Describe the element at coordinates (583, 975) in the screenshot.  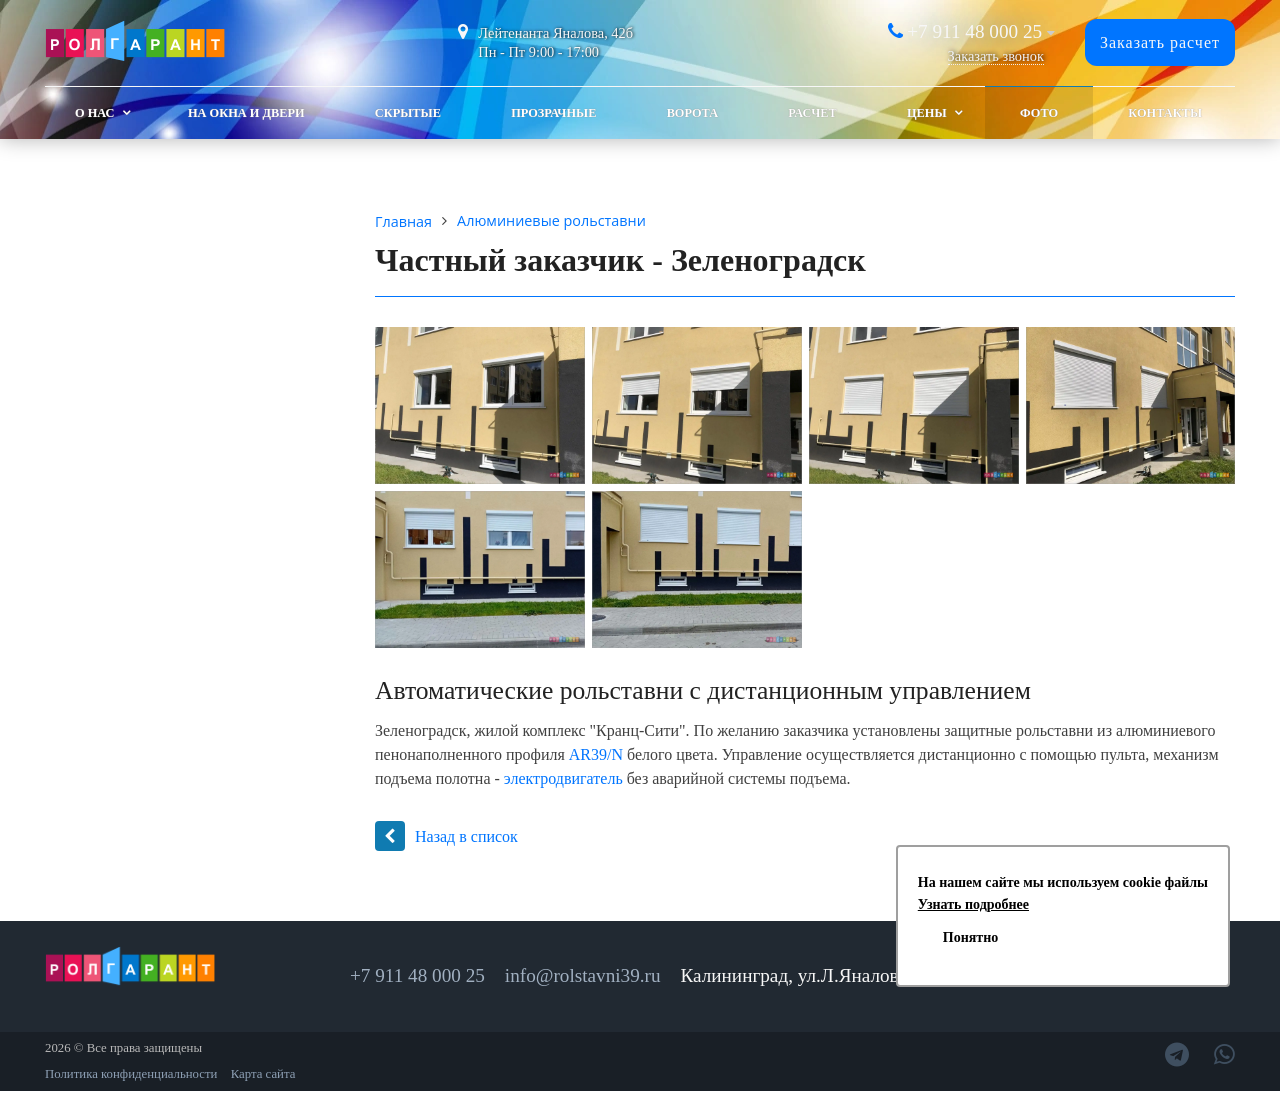
I see `info@rolstavni39.ru` at that location.